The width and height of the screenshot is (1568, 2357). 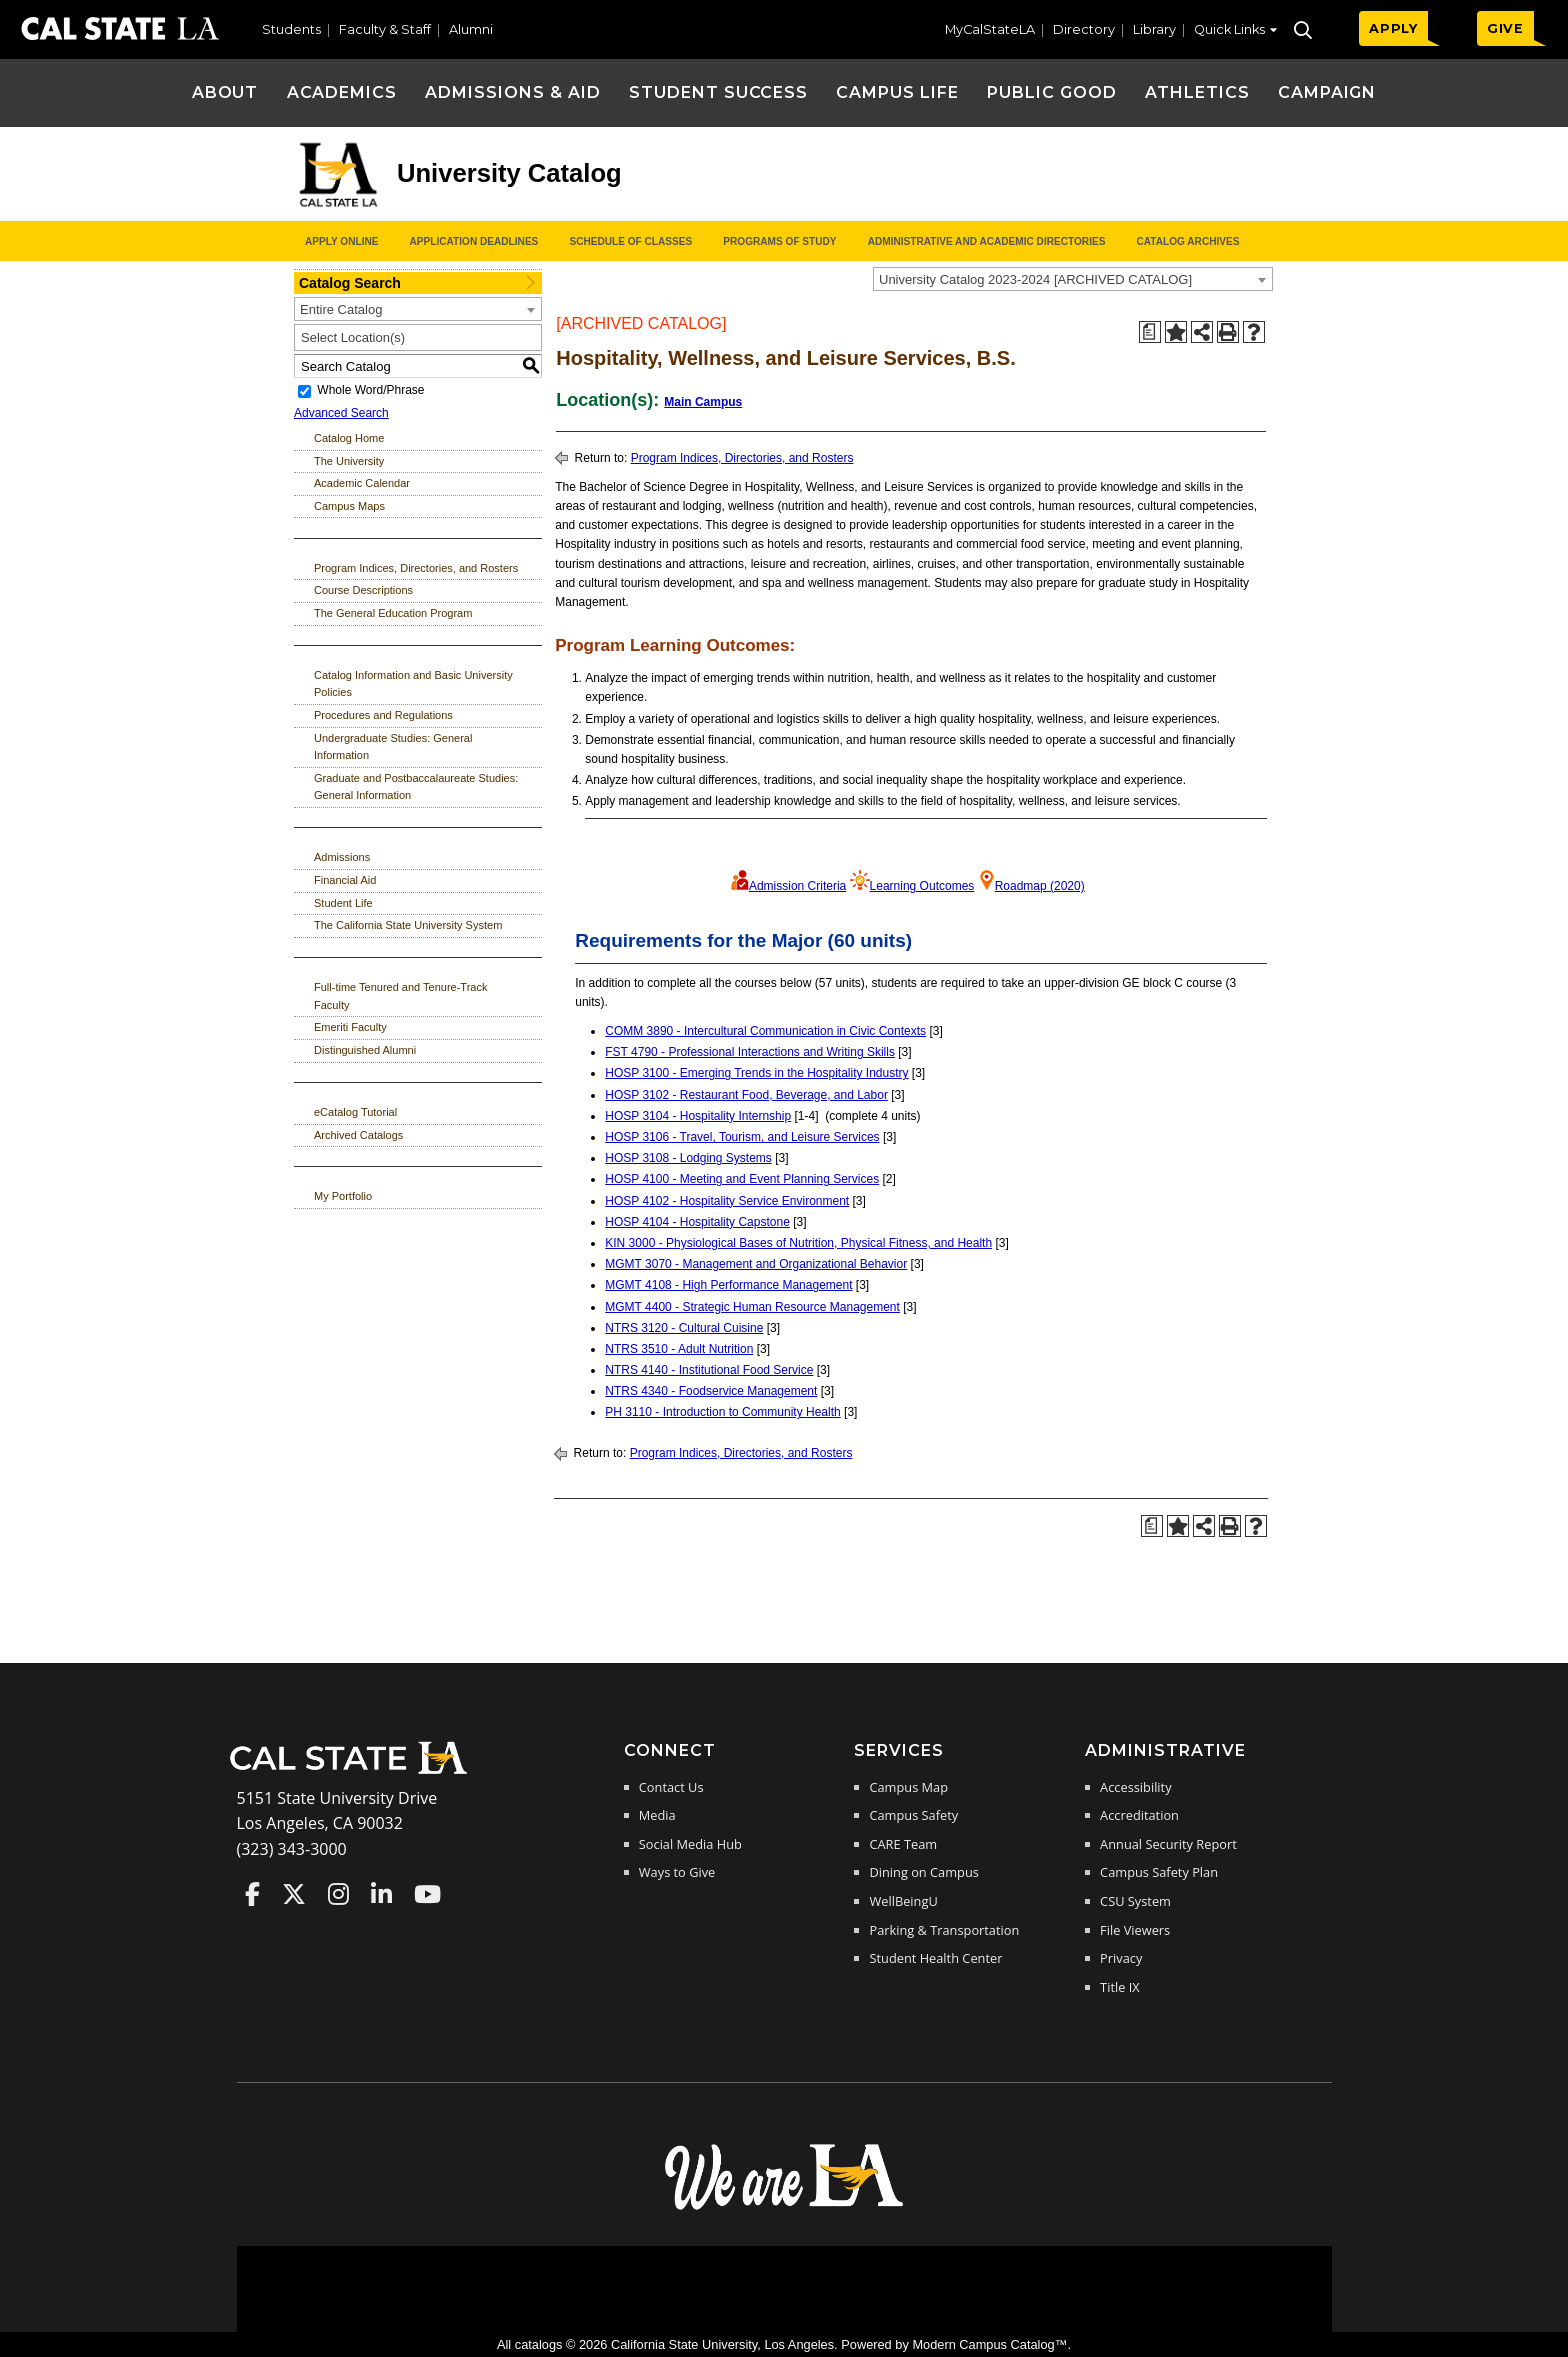 I want to click on File Viewers, so click(x=1135, y=1930).